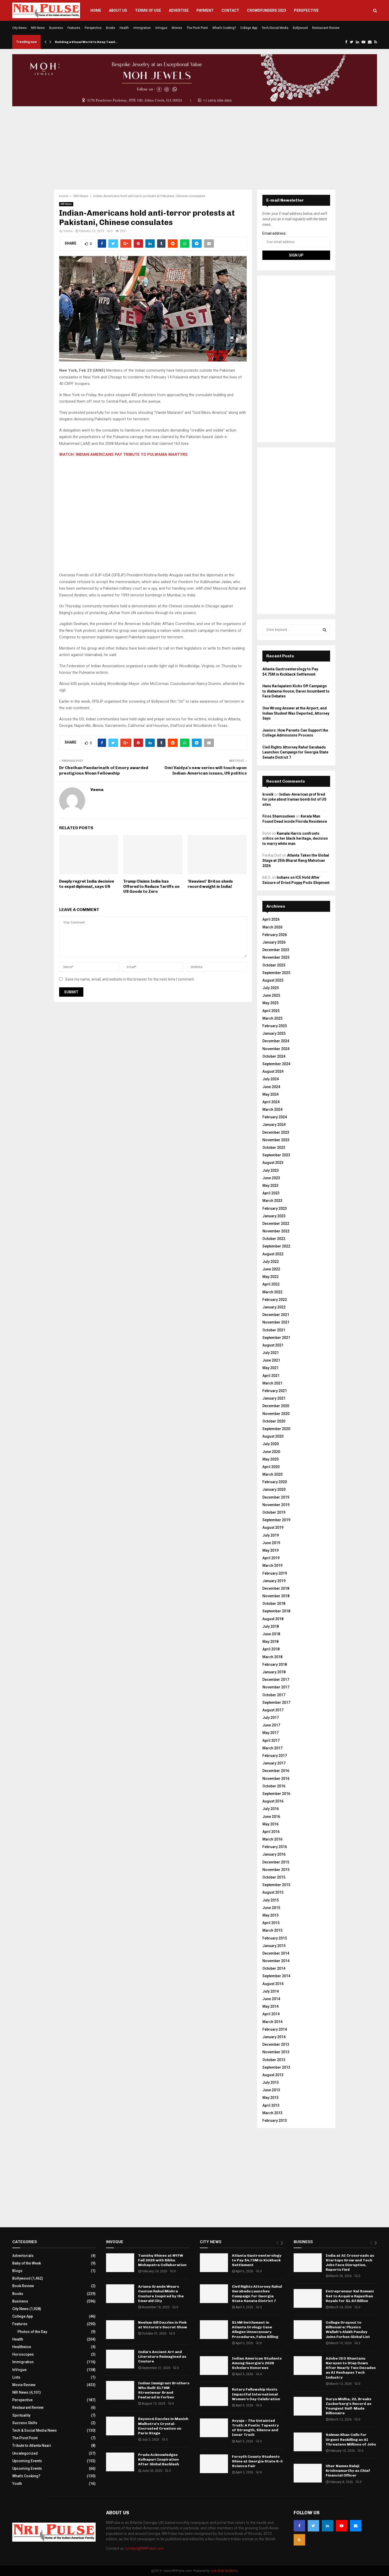 This screenshot has height=2576, width=389. What do you see at coordinates (274, 1489) in the screenshot?
I see `January 2020` at bounding box center [274, 1489].